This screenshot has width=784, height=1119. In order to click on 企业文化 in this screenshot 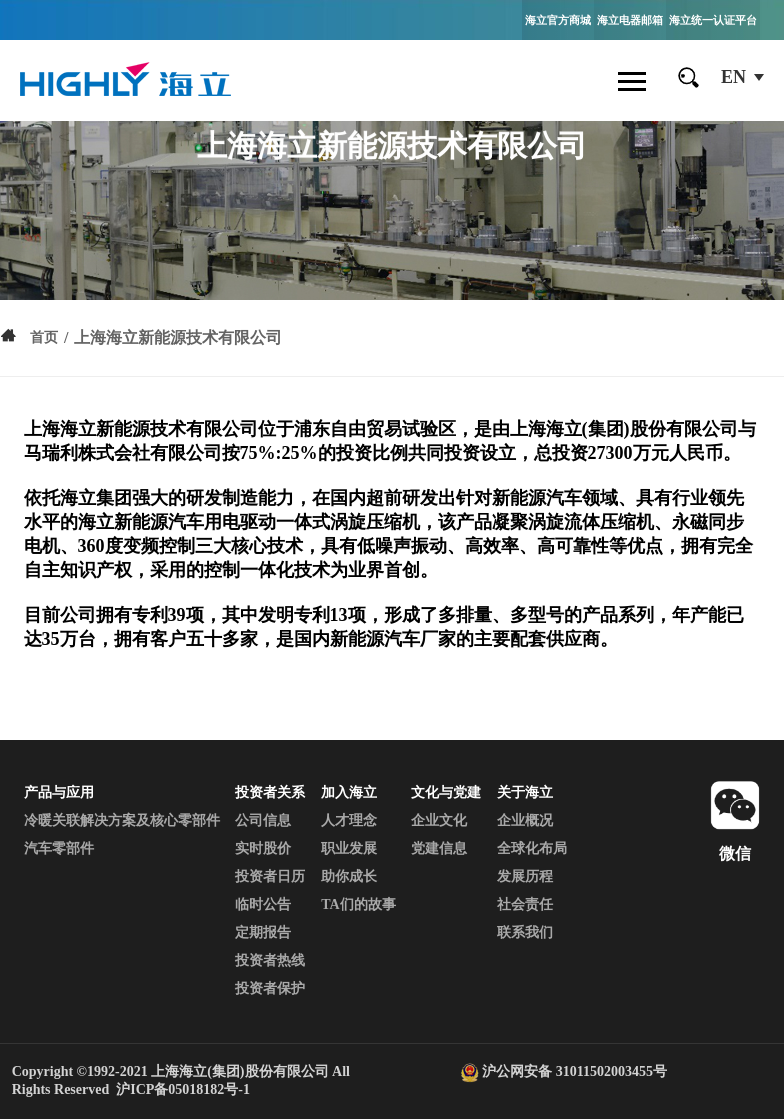, I will do `click(439, 820)`.